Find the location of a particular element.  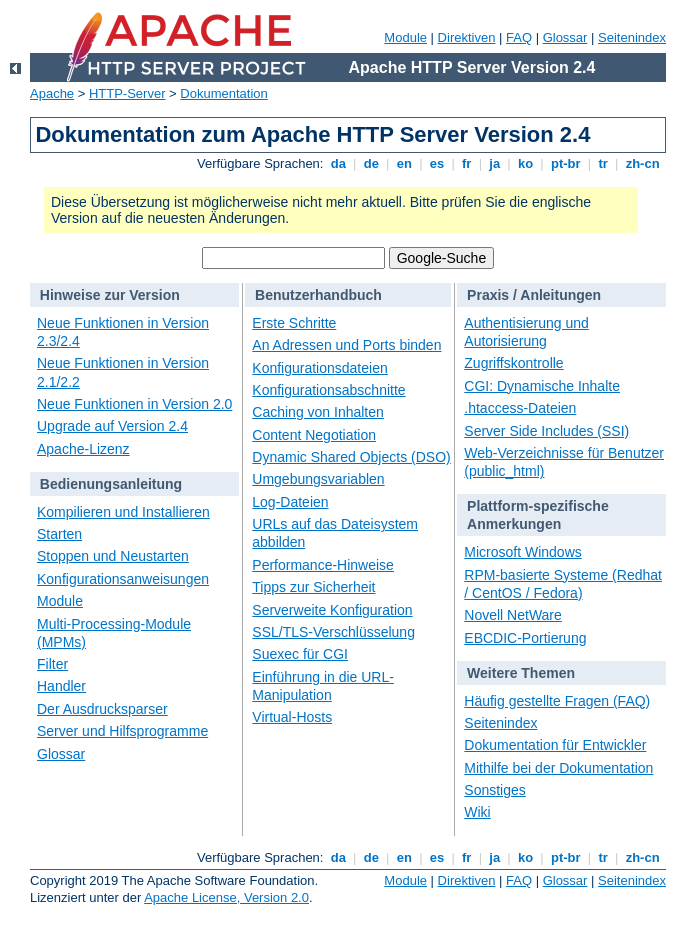

Apache License, Version 2.0 is located at coordinates (226, 897).